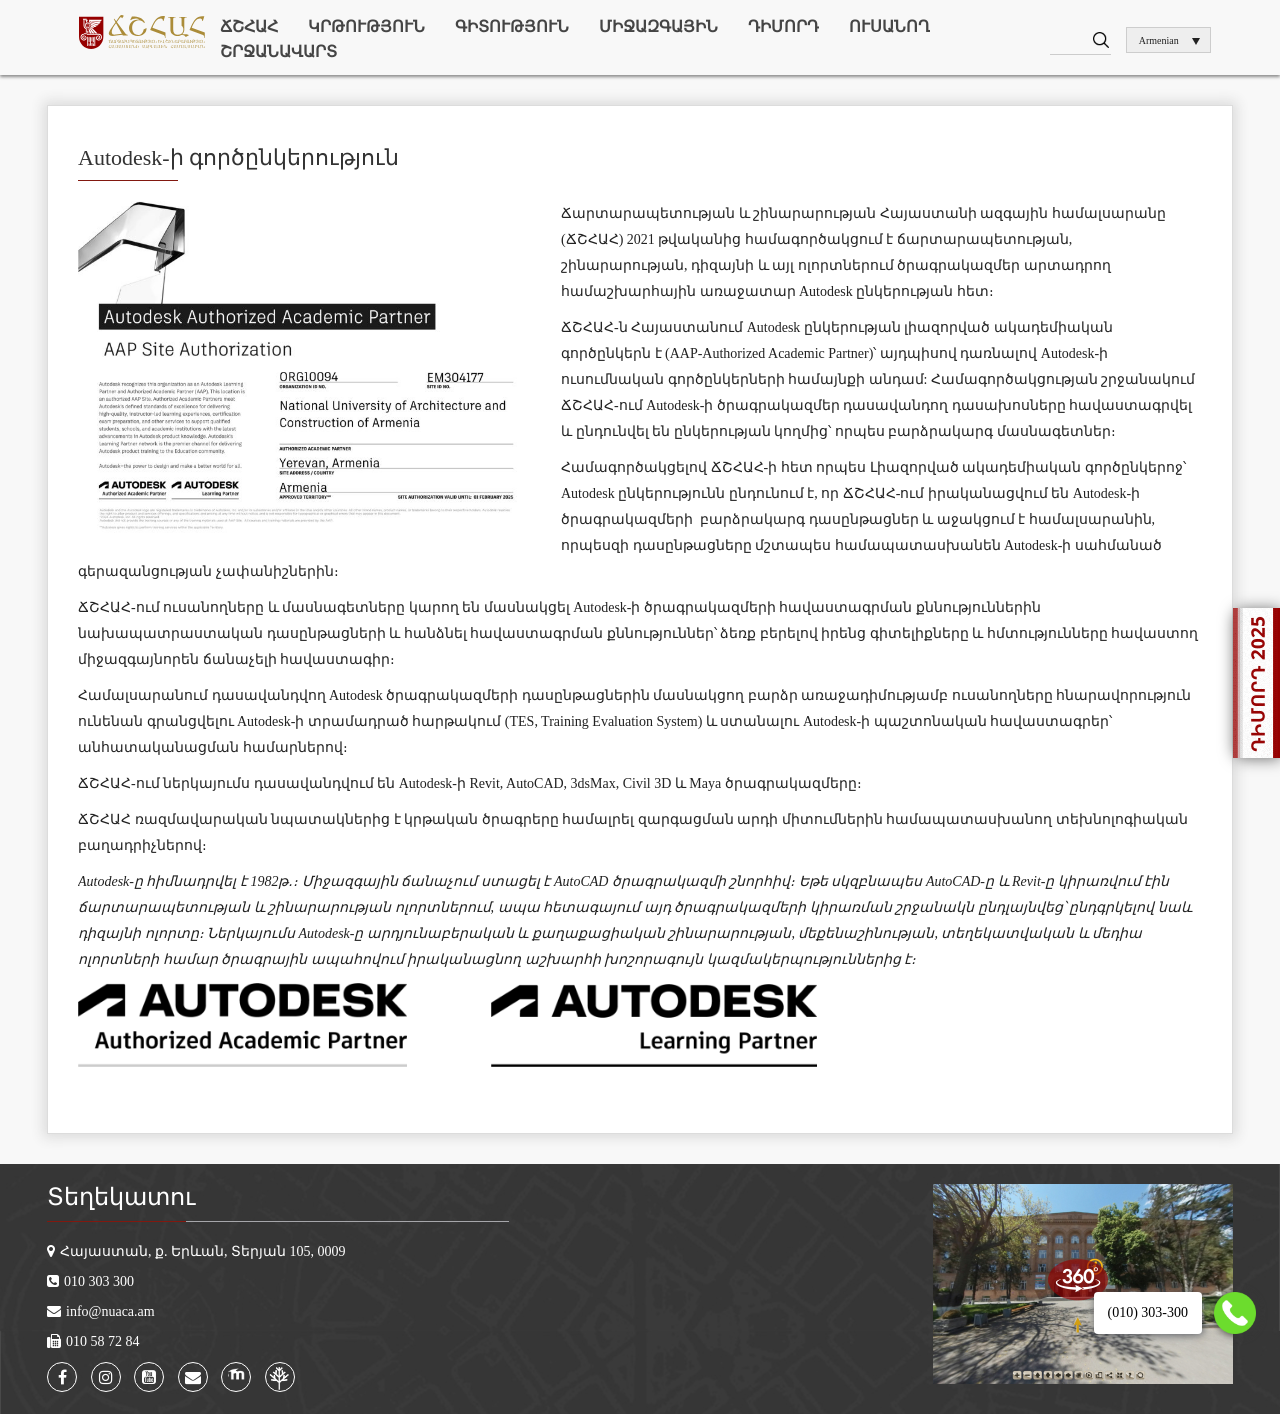 This screenshot has width=1280, height=1414. Describe the element at coordinates (121, 1197) in the screenshot. I see `Տեղեկատու` at that location.